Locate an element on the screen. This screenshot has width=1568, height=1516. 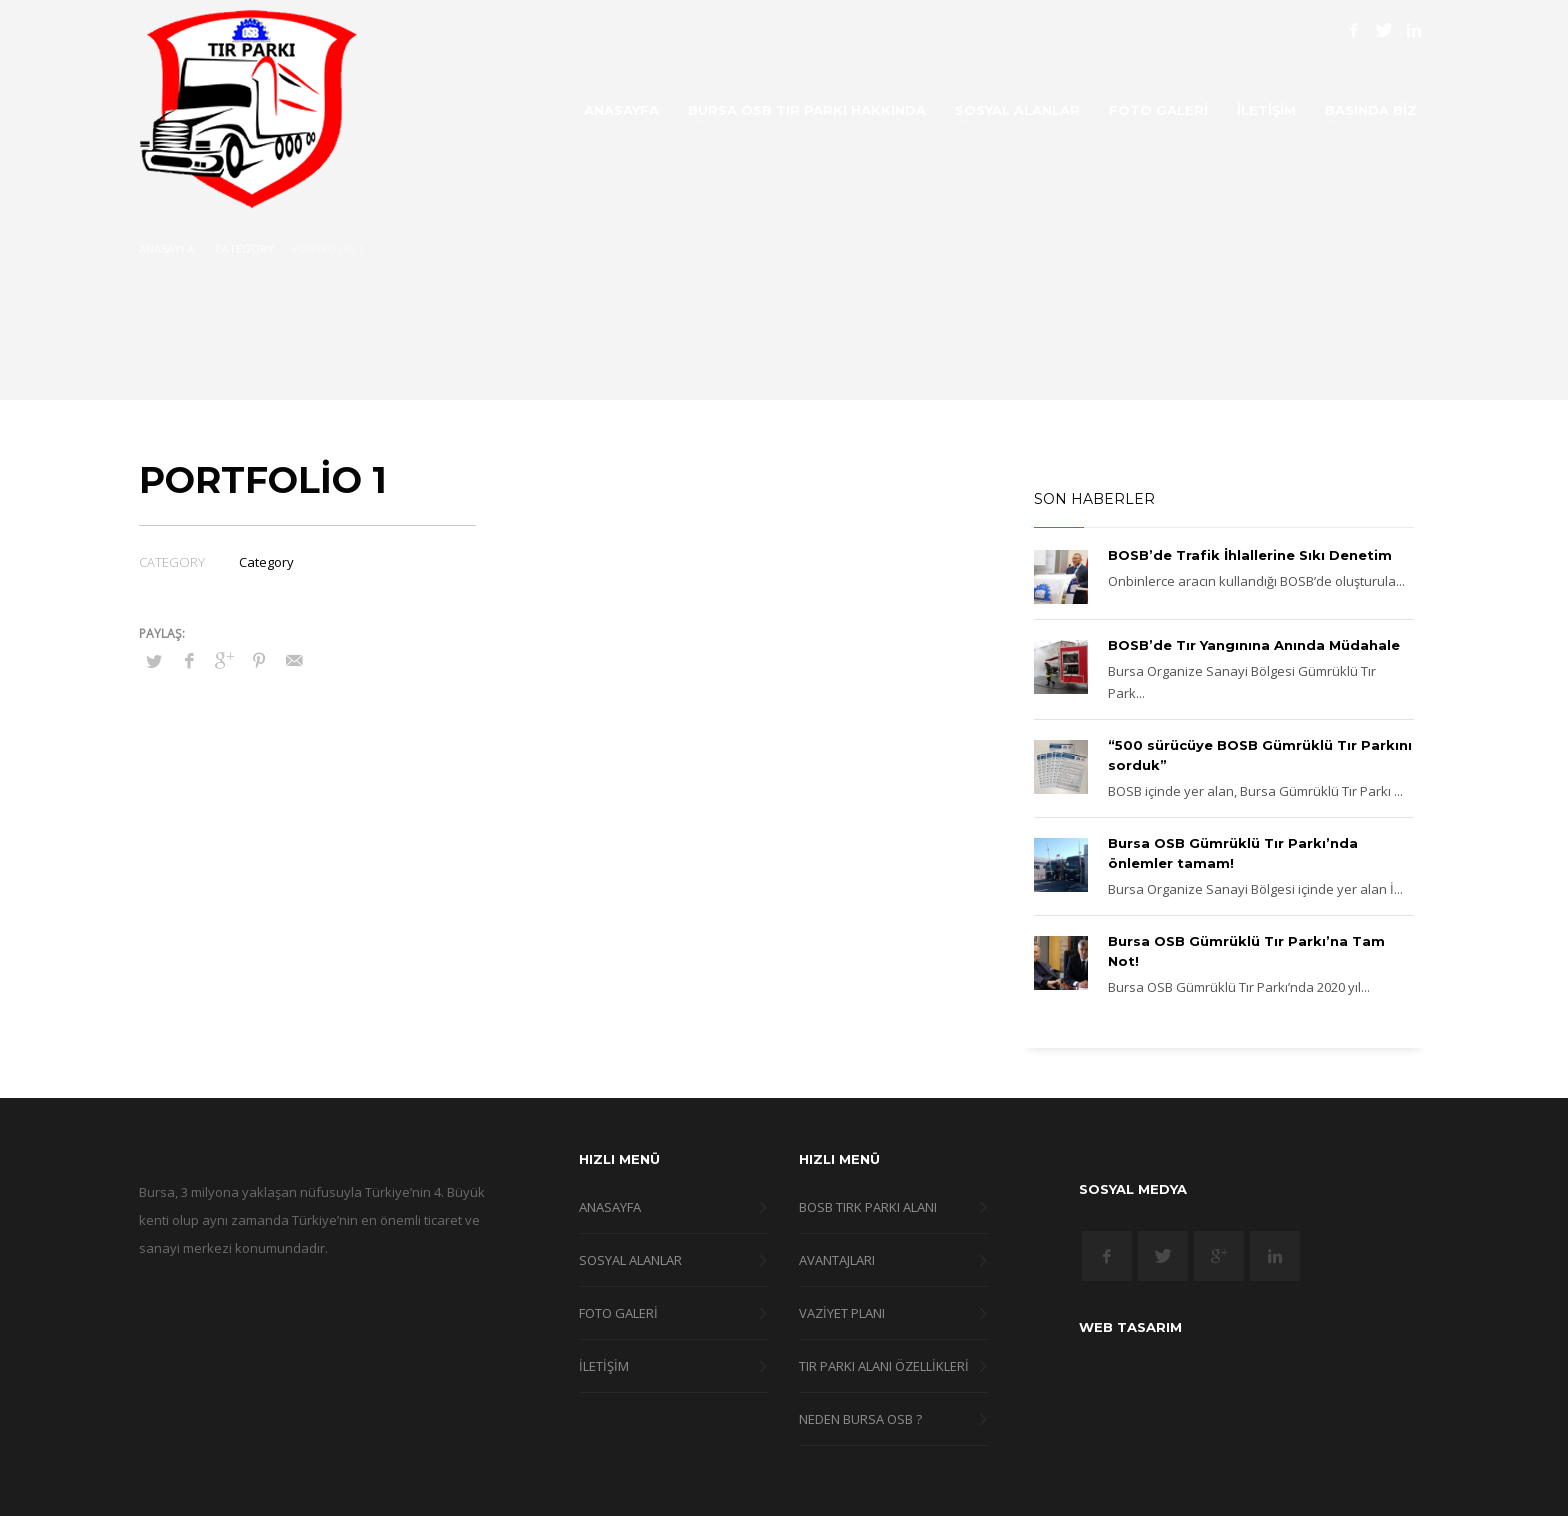
Category is located at coordinates (244, 248).